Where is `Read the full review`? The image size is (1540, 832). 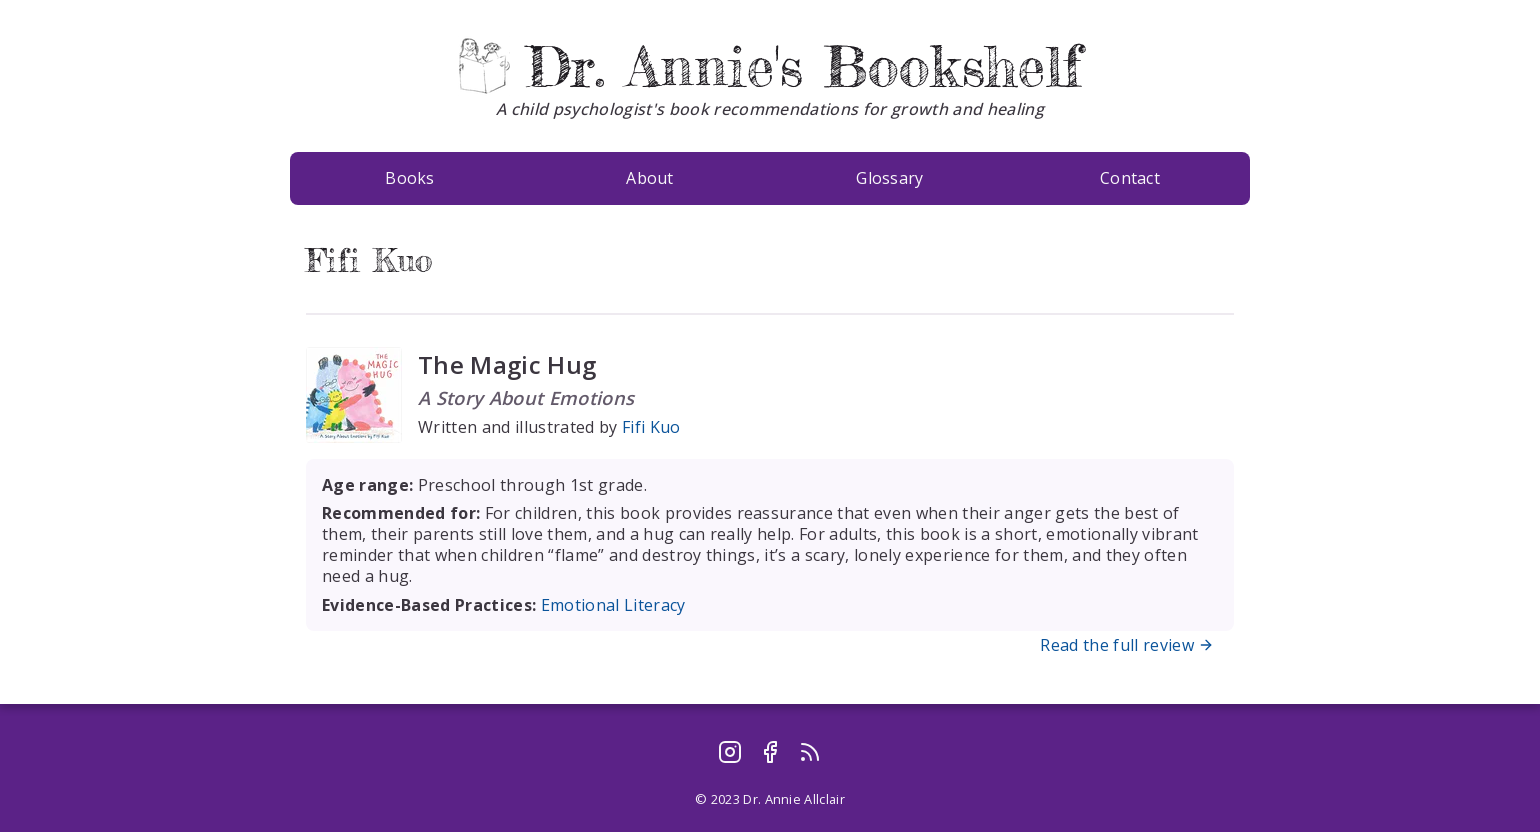
Read the full review is located at coordinates (1129, 645).